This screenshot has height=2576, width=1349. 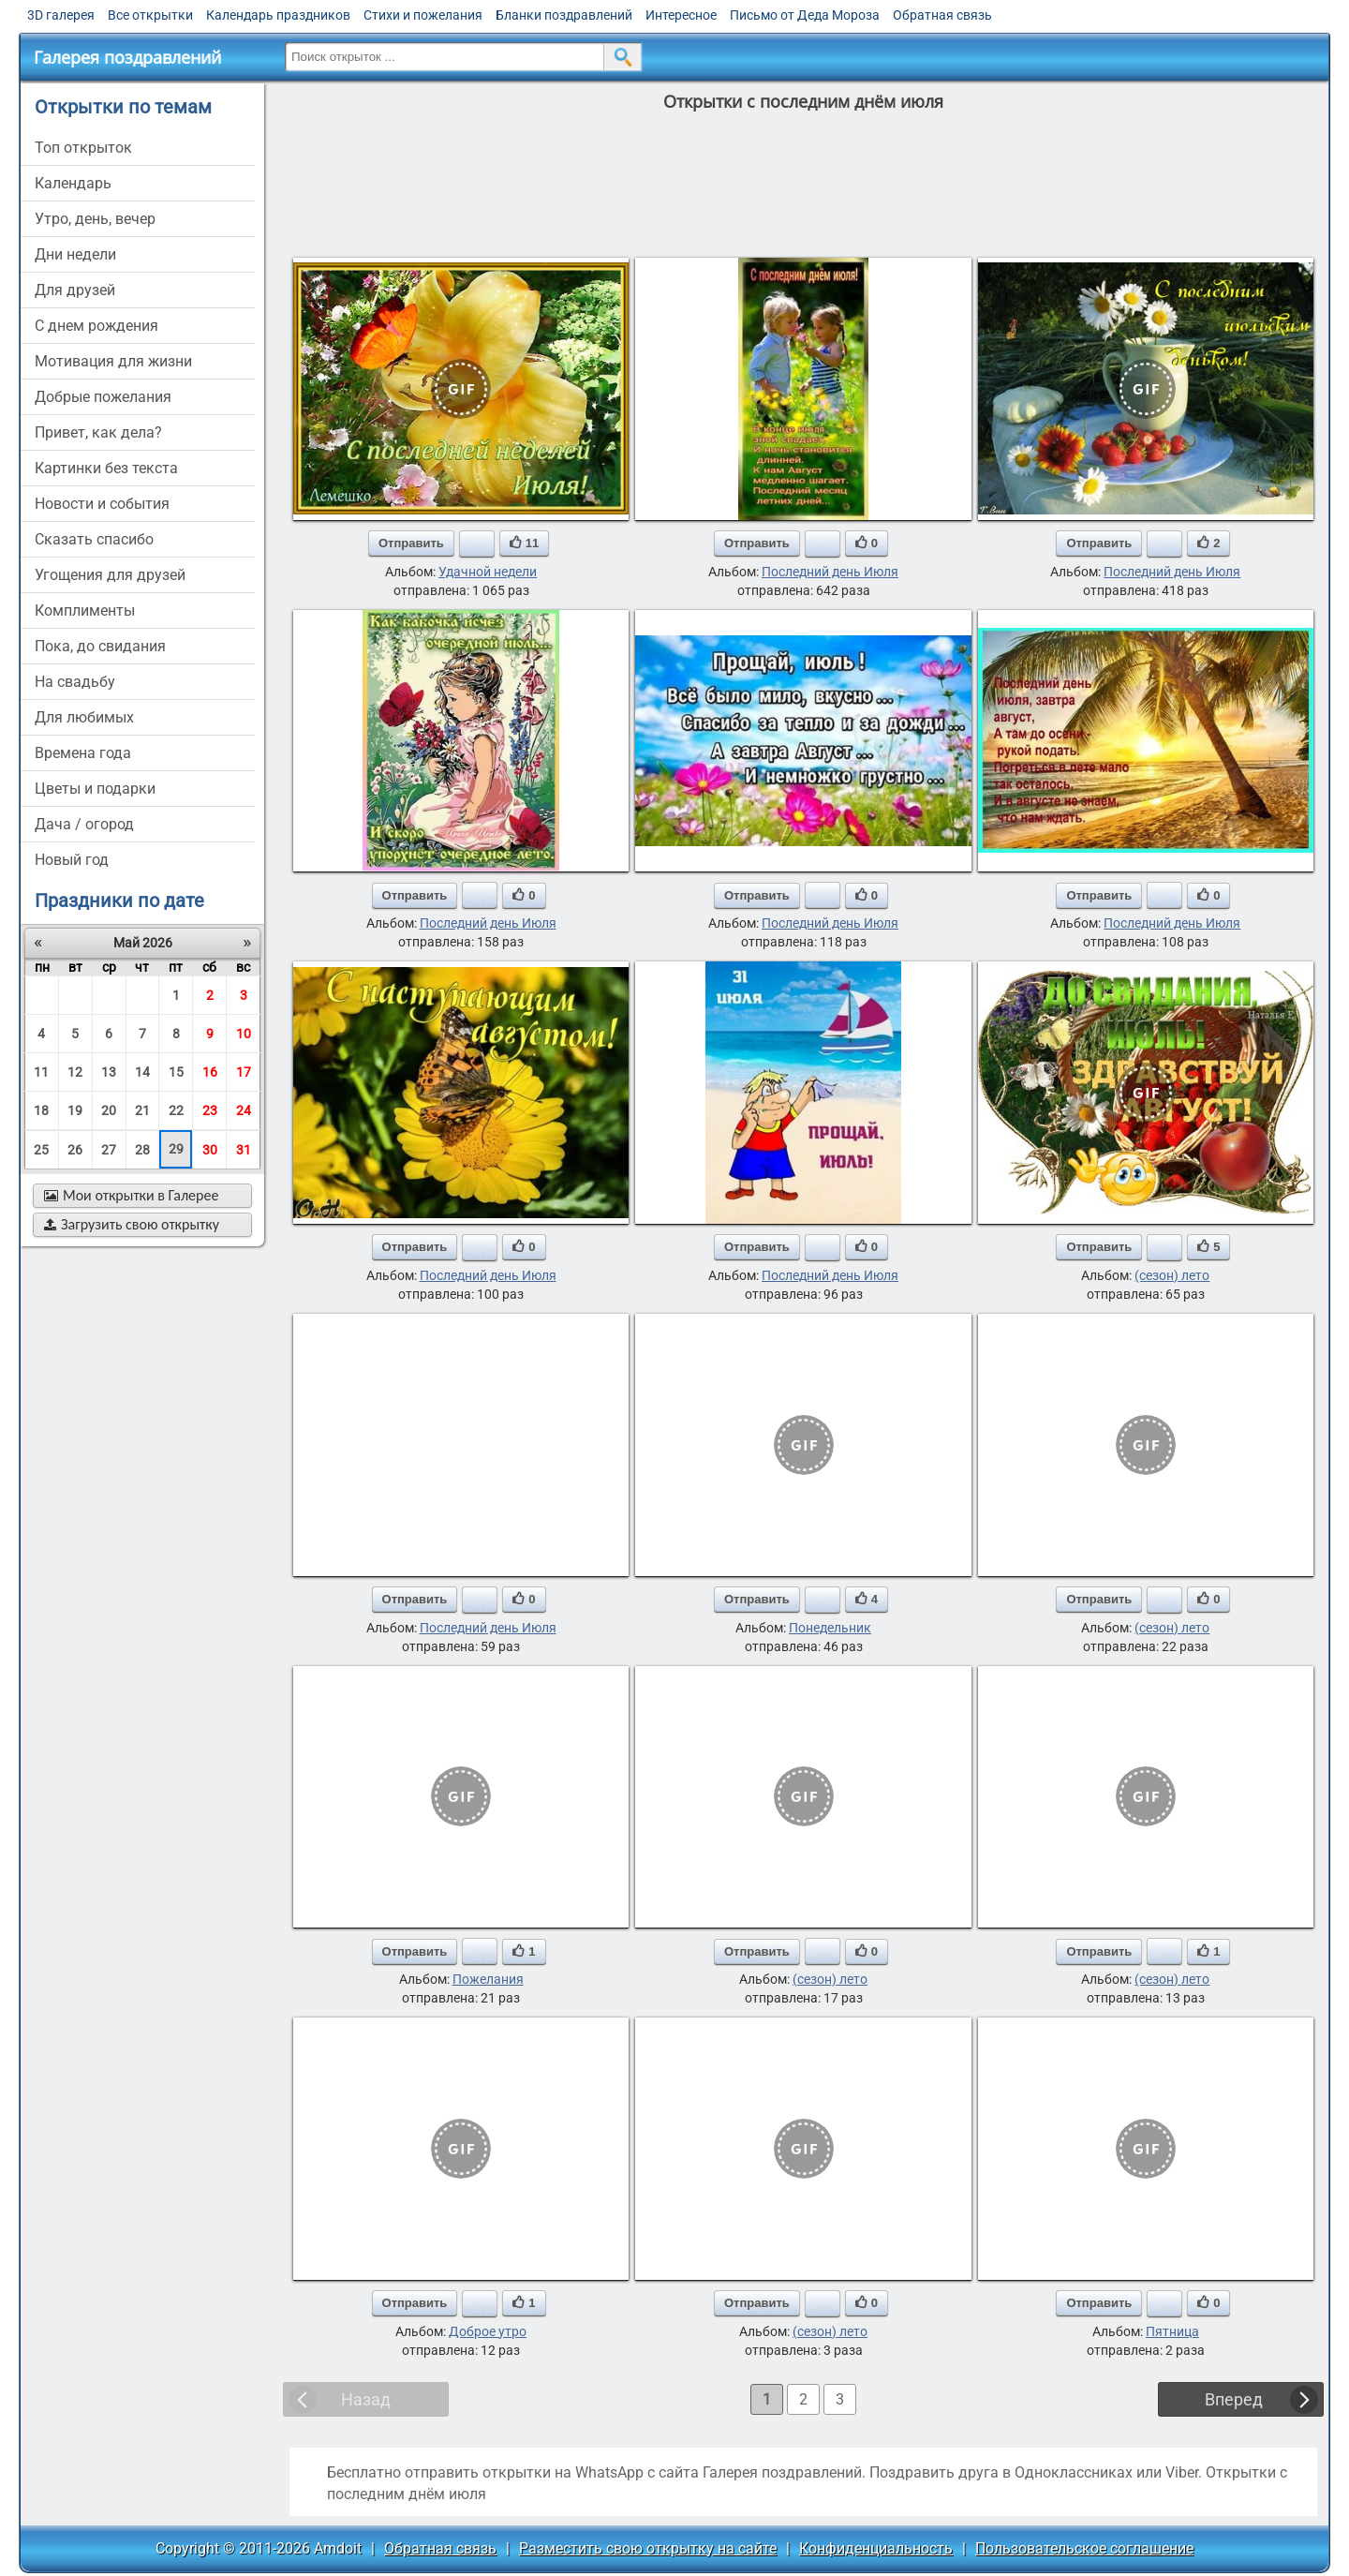 What do you see at coordinates (1234, 2399) in the screenshot?
I see `Вперед` at bounding box center [1234, 2399].